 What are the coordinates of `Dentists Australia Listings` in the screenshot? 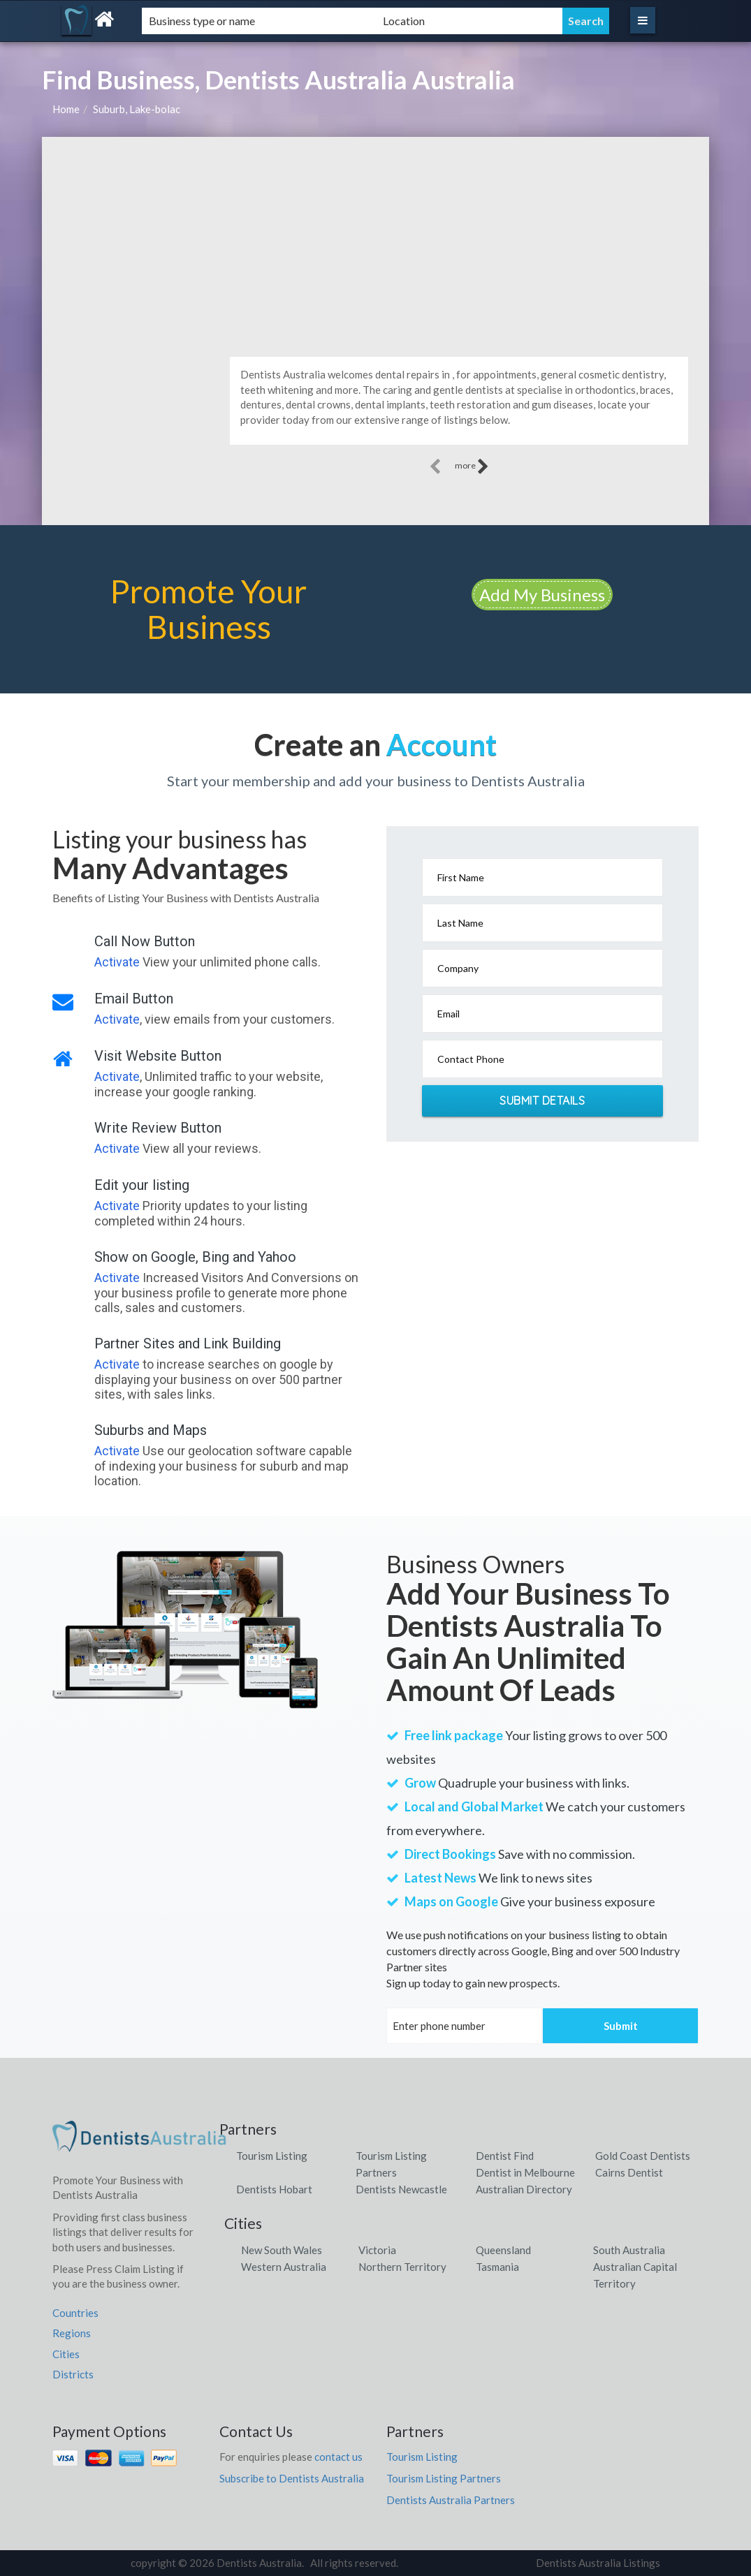 It's located at (598, 2562).